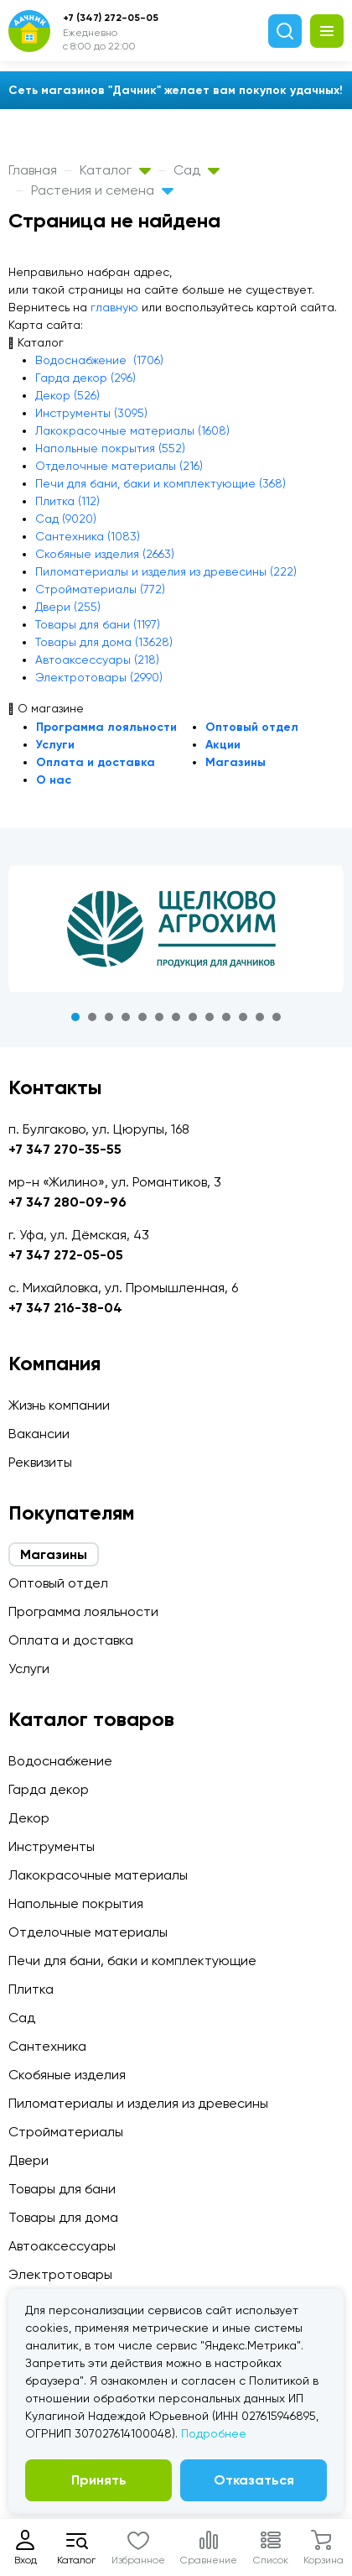  I want to click on О нас, so click(53, 780).